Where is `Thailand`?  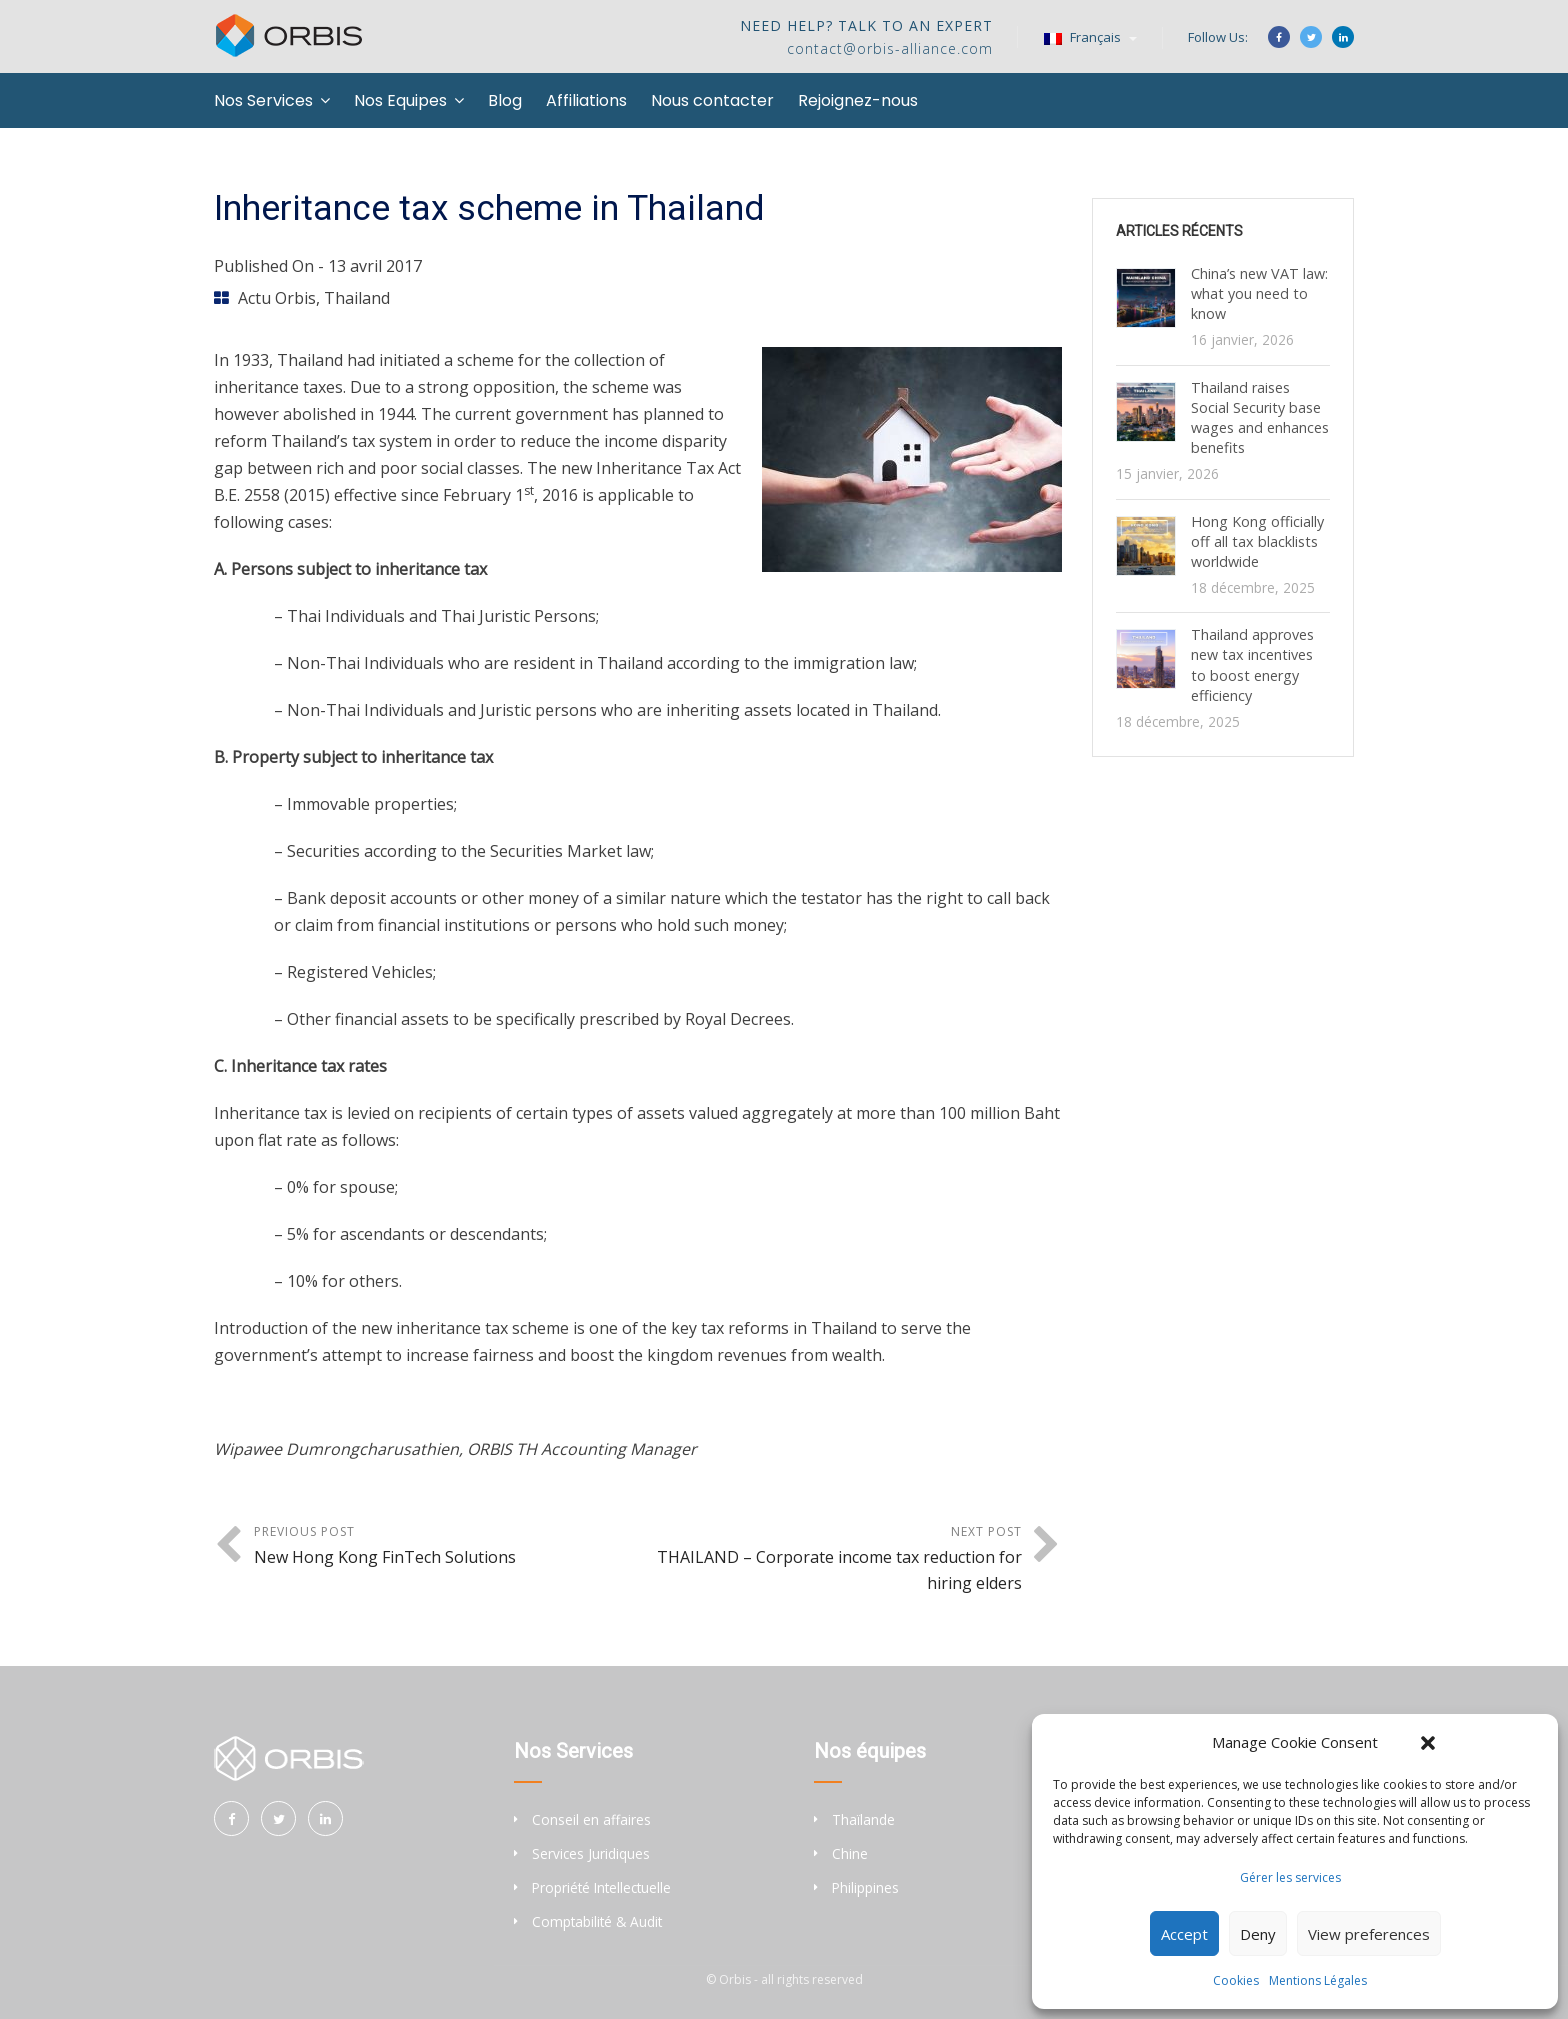
Thailand is located at coordinates (357, 298).